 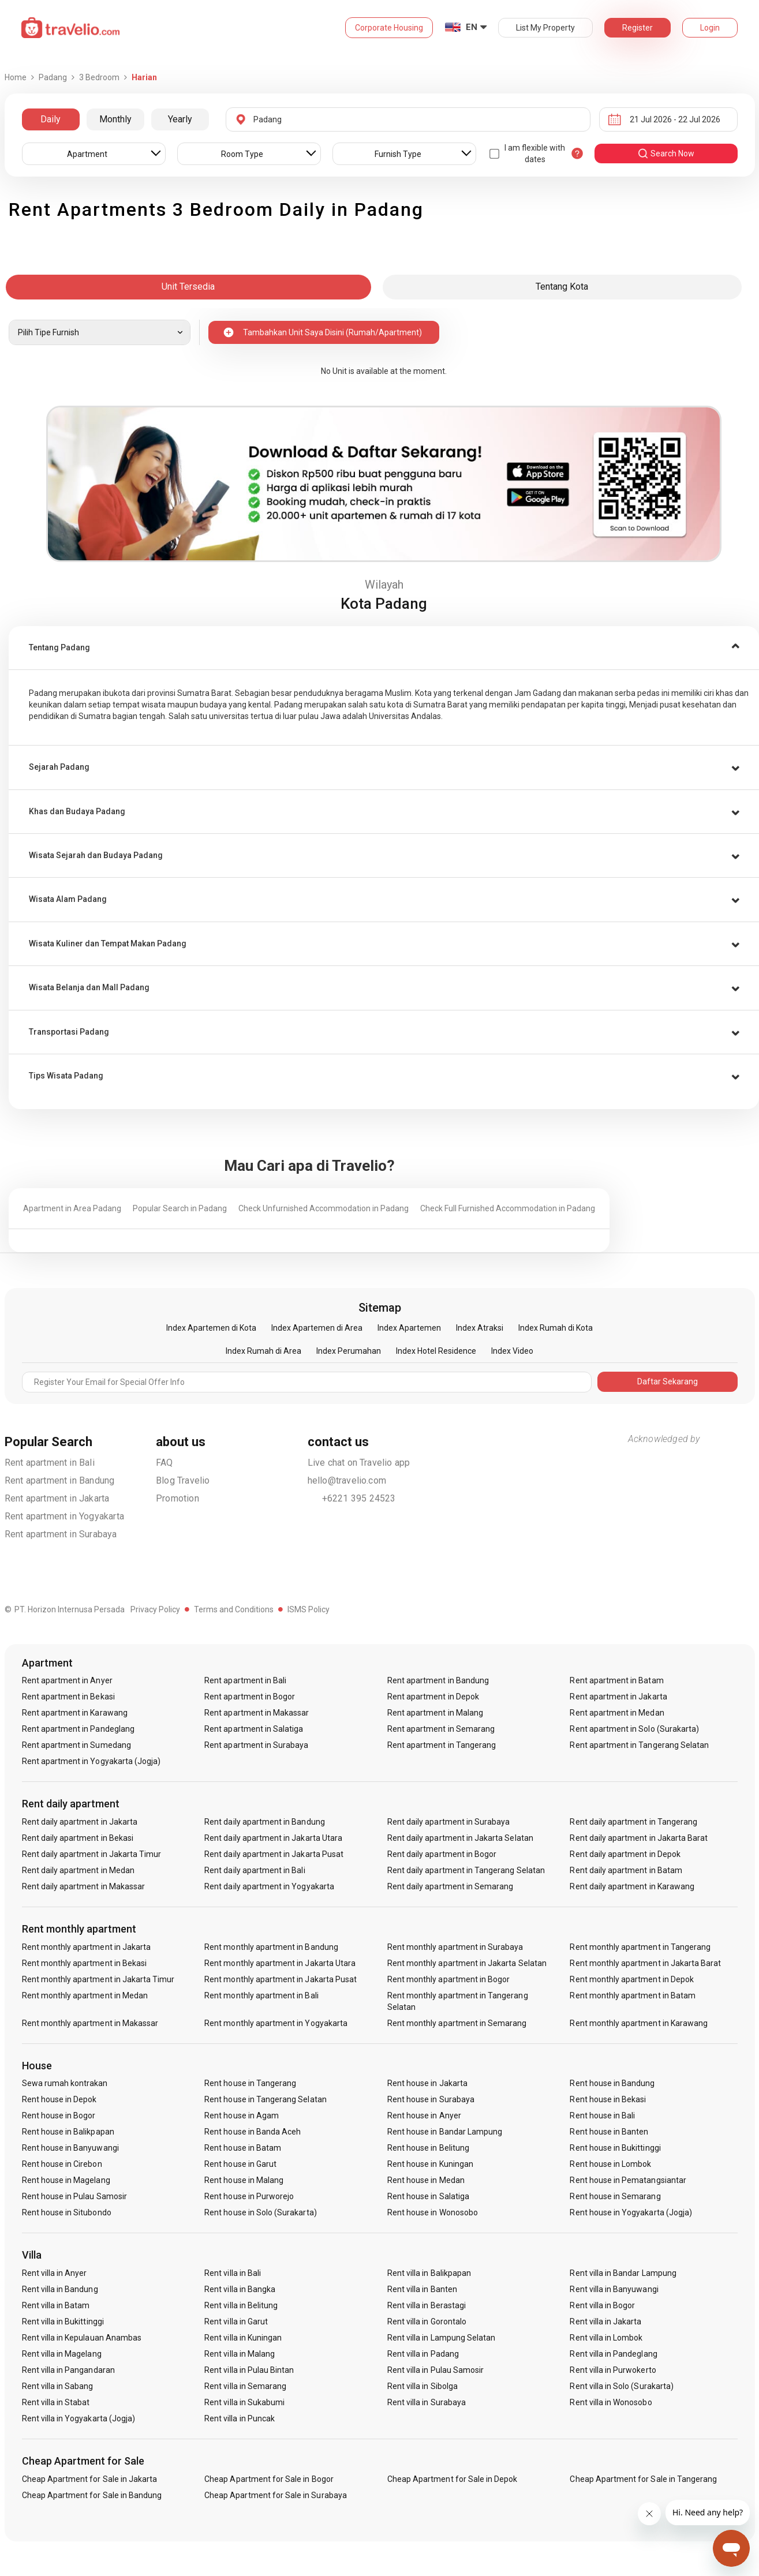 I want to click on Rent house in Kuningan, so click(x=430, y=2164).